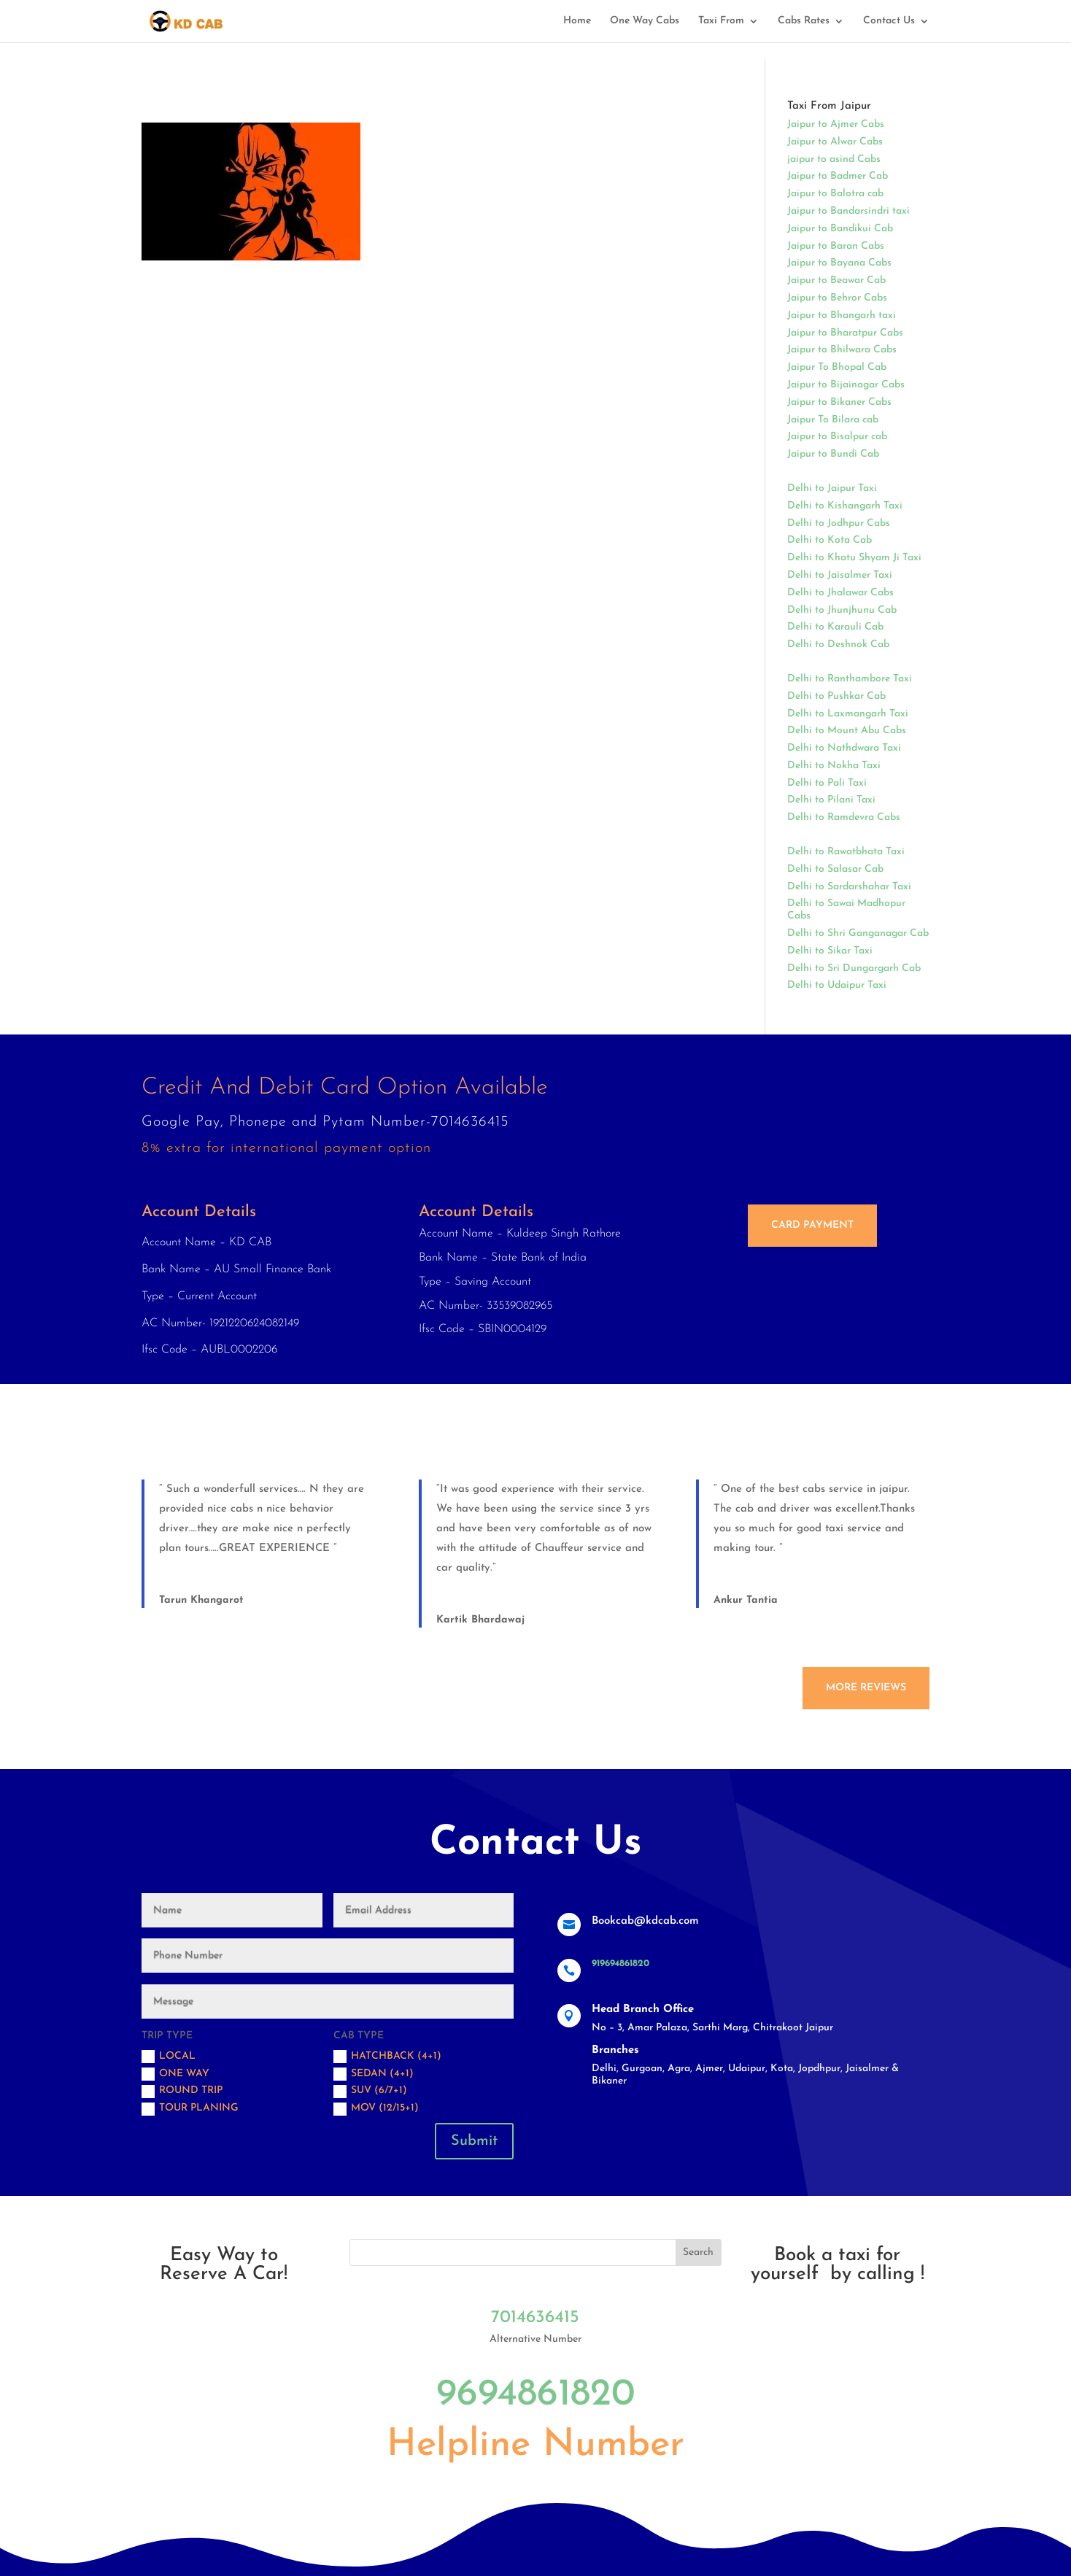 The height and width of the screenshot is (2576, 1071). Describe the element at coordinates (830, 950) in the screenshot. I see `Delhi to Sikar Taxi` at that location.